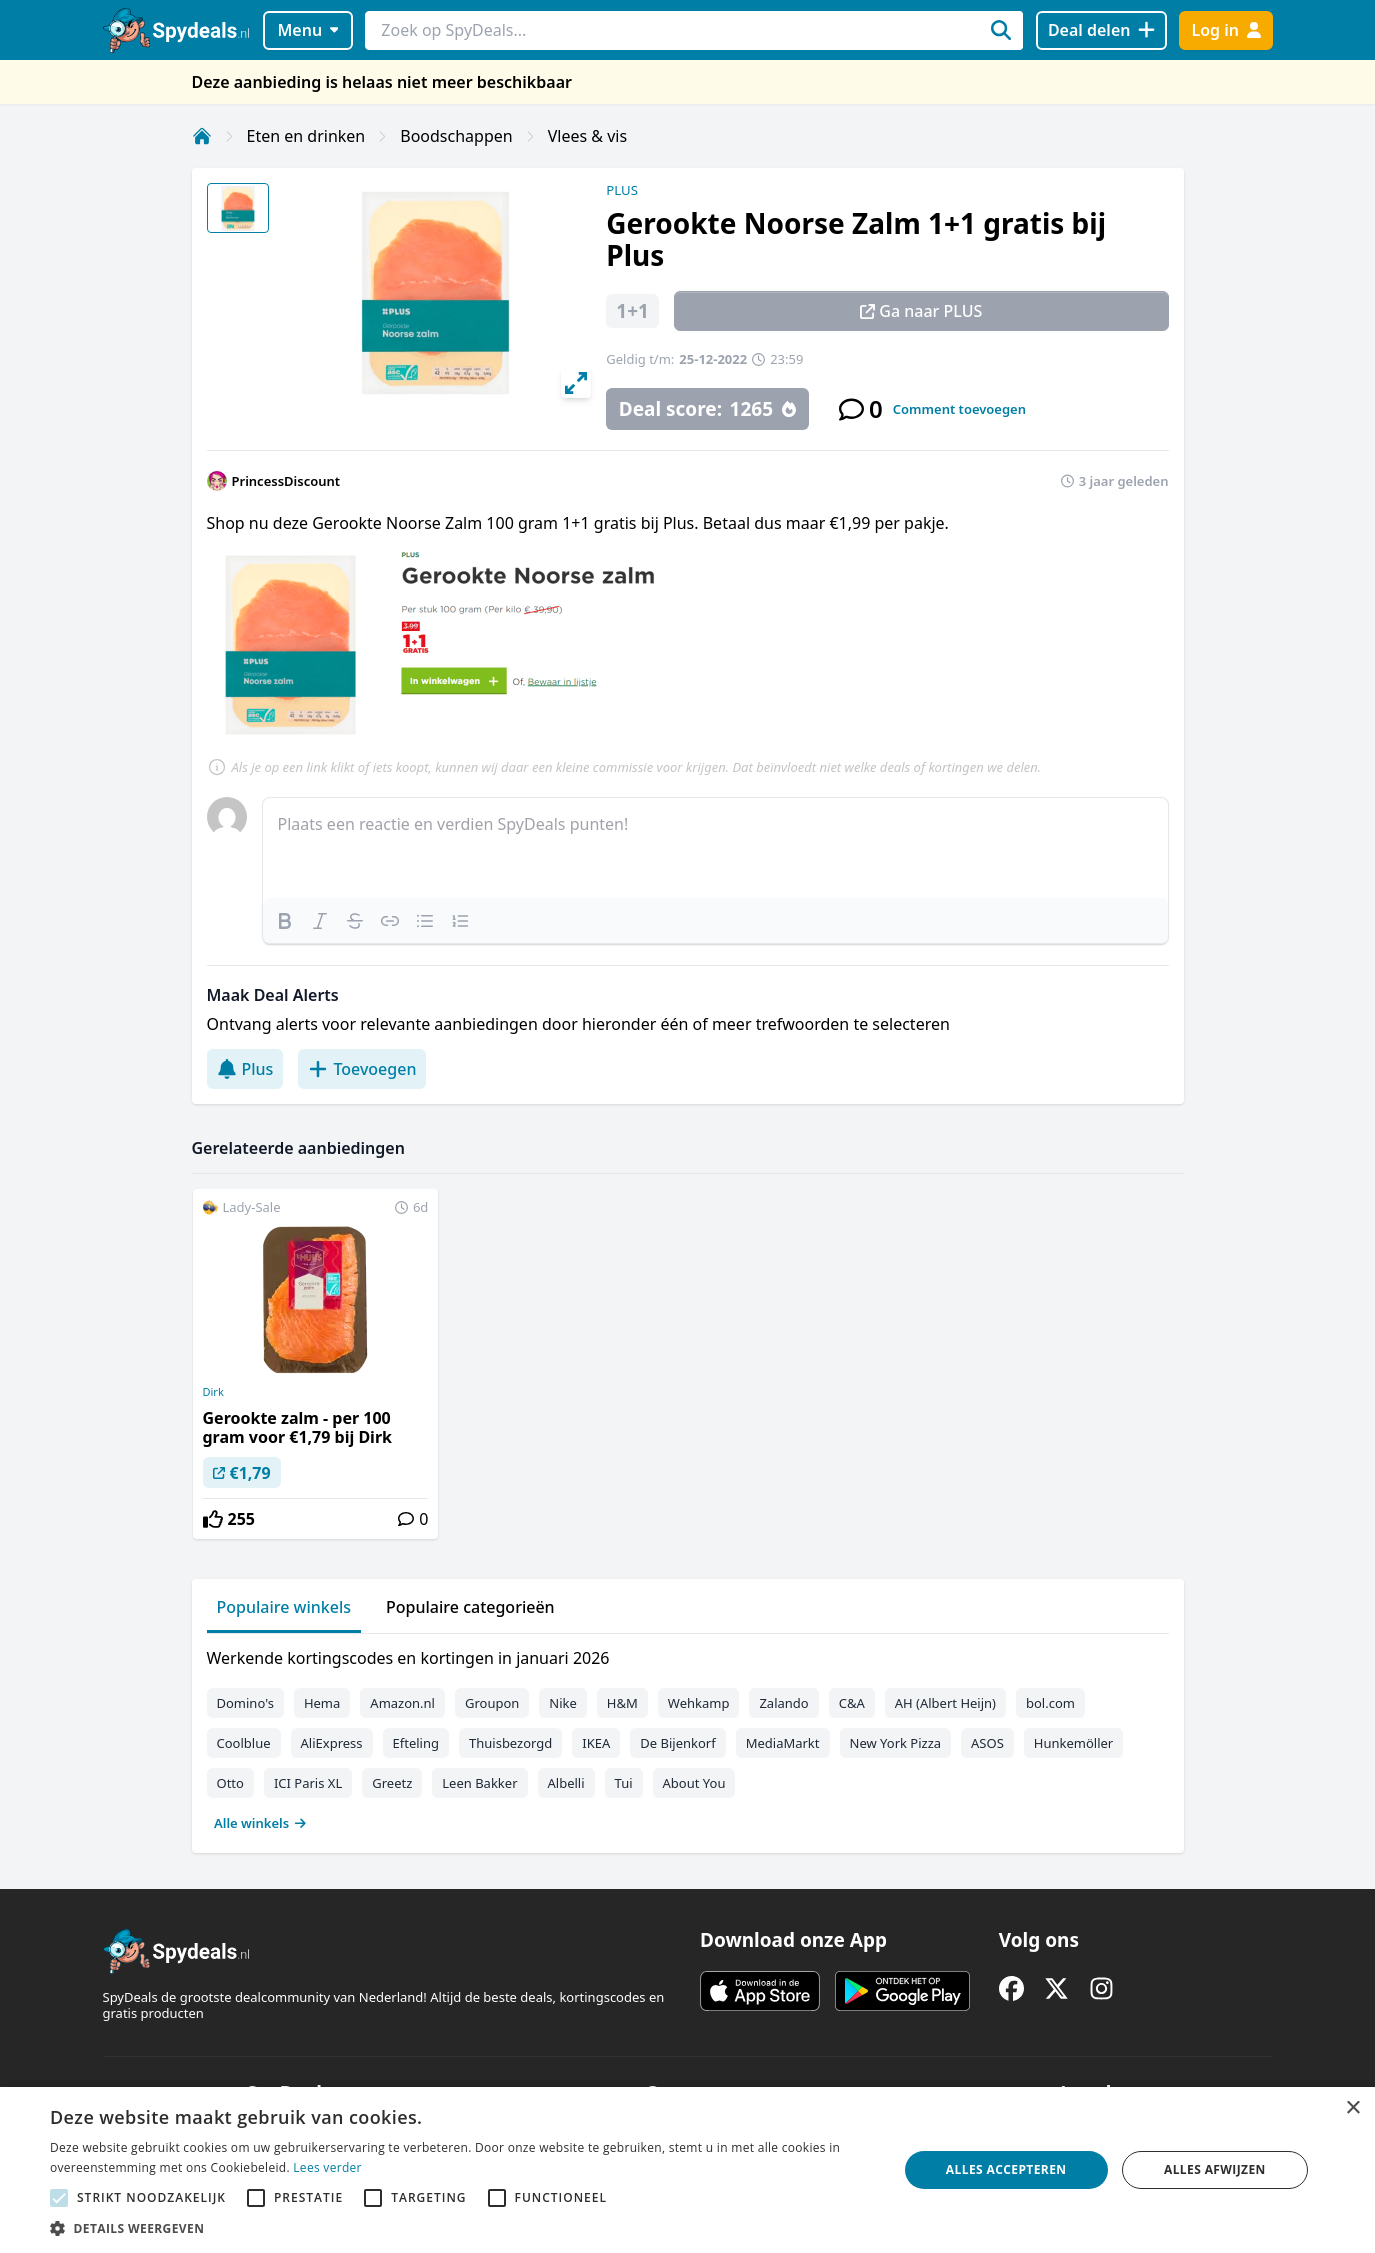  What do you see at coordinates (699, 1703) in the screenshot?
I see `Wehkamp` at bounding box center [699, 1703].